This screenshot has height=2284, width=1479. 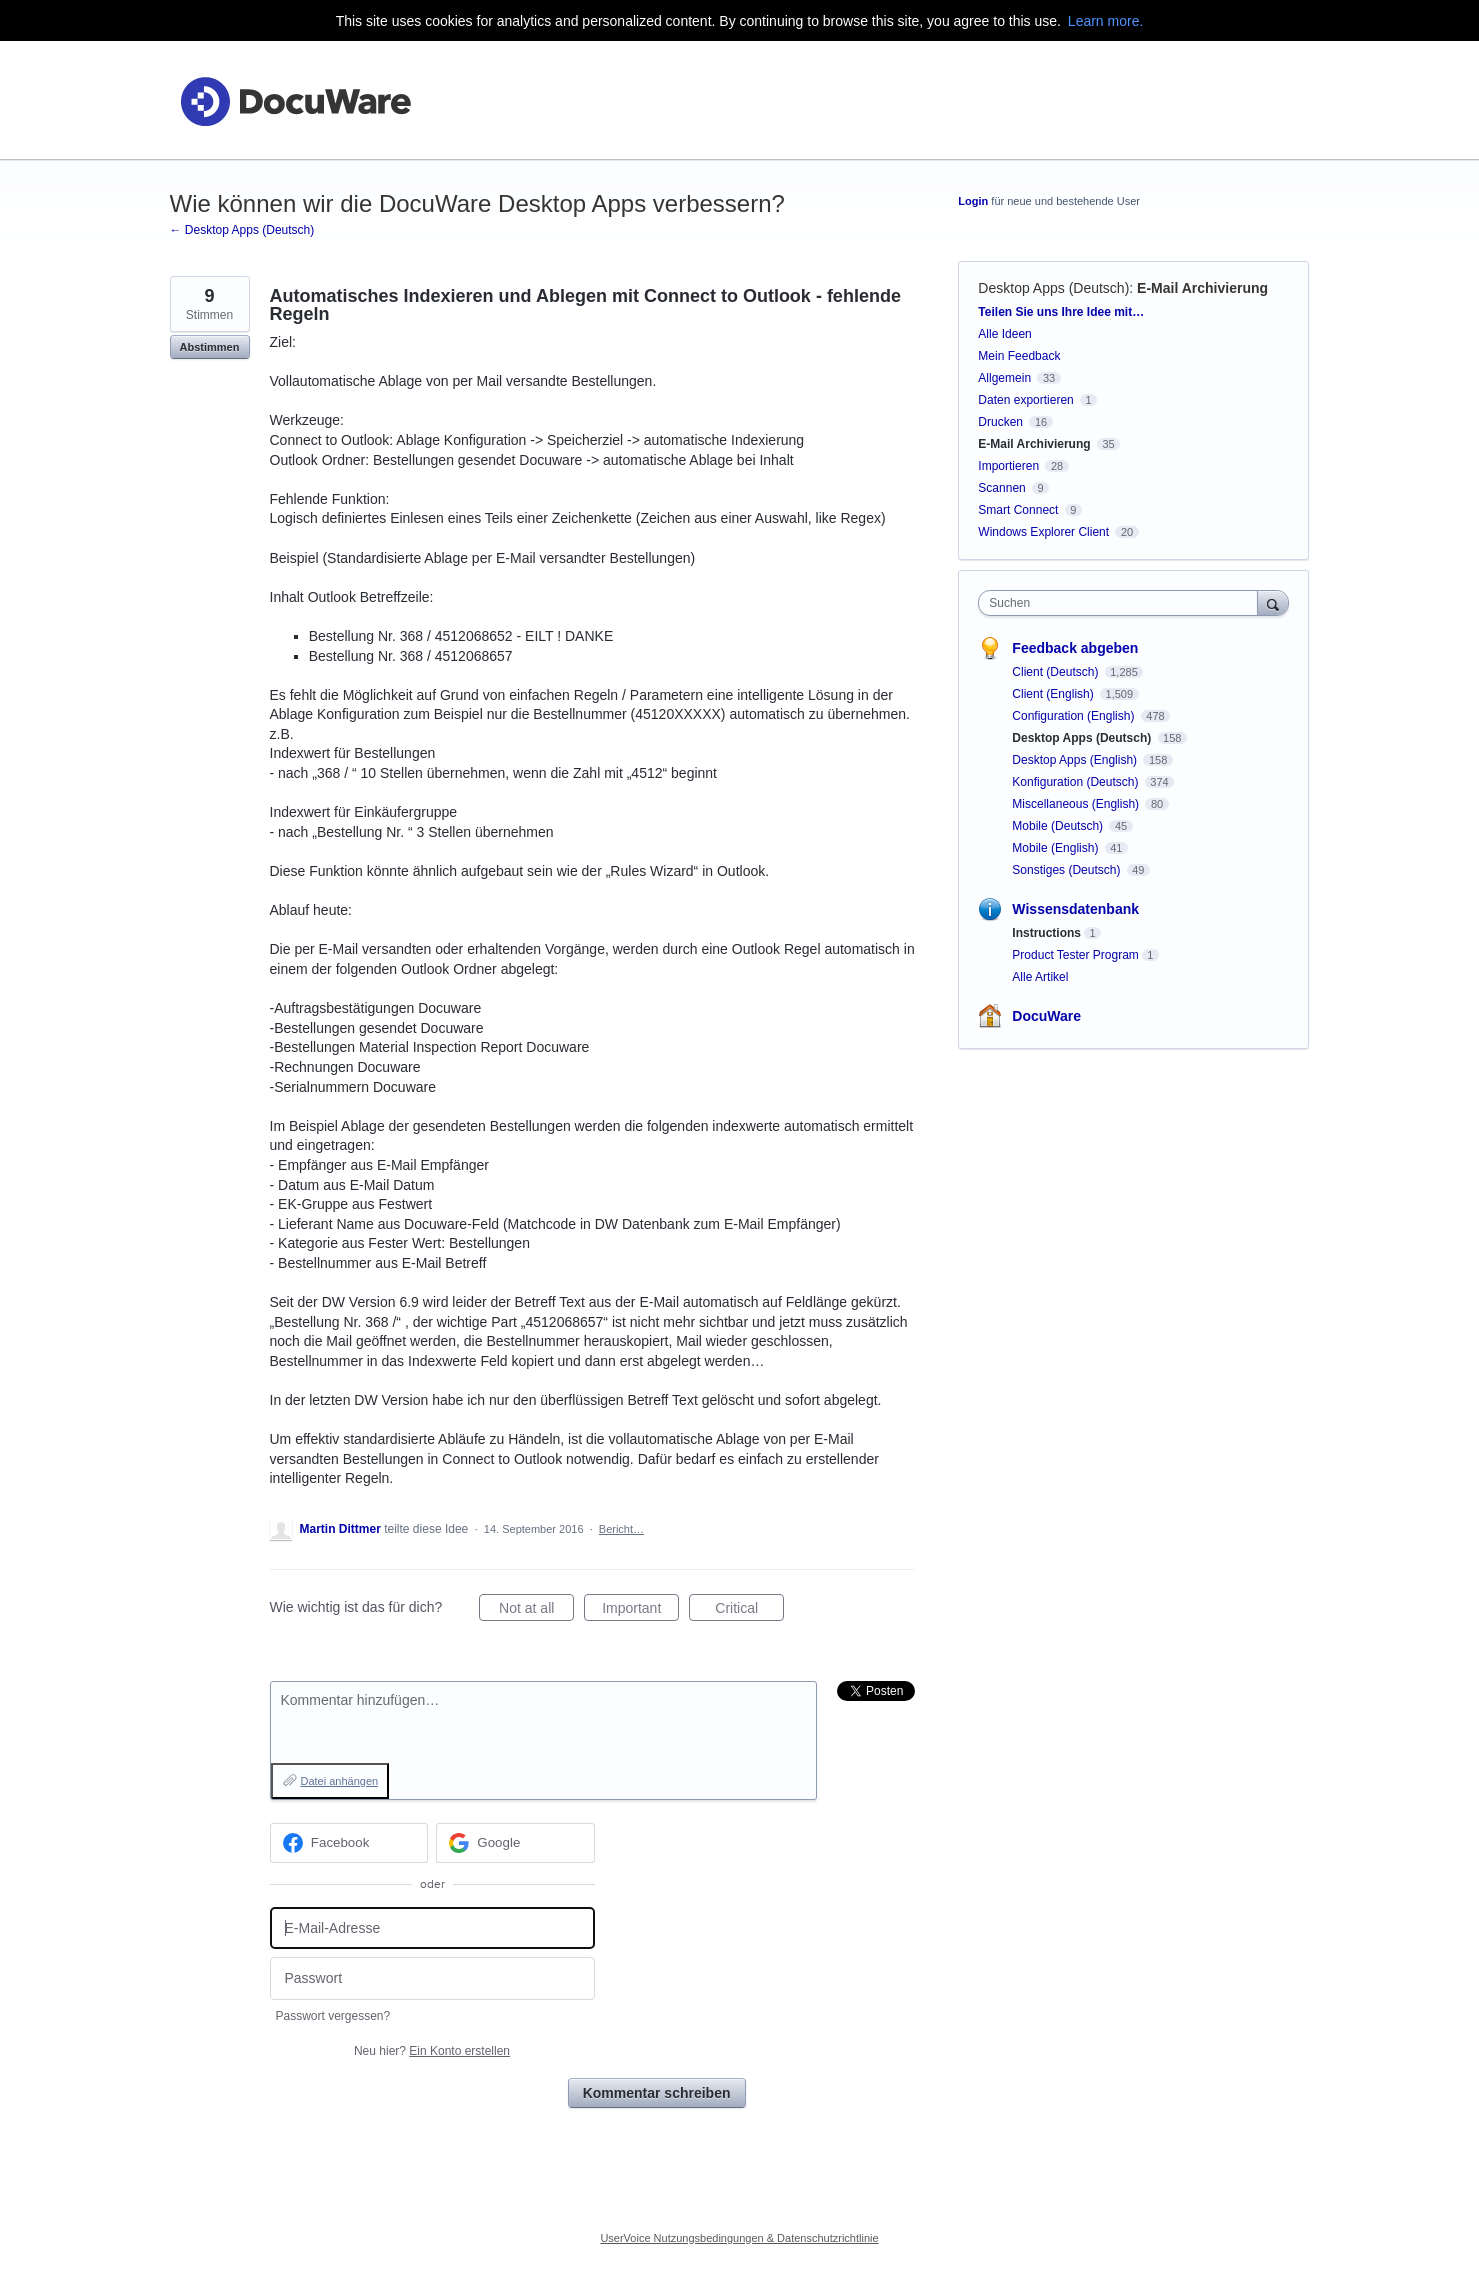 What do you see at coordinates (1075, 955) in the screenshot?
I see `Product Tester Program` at bounding box center [1075, 955].